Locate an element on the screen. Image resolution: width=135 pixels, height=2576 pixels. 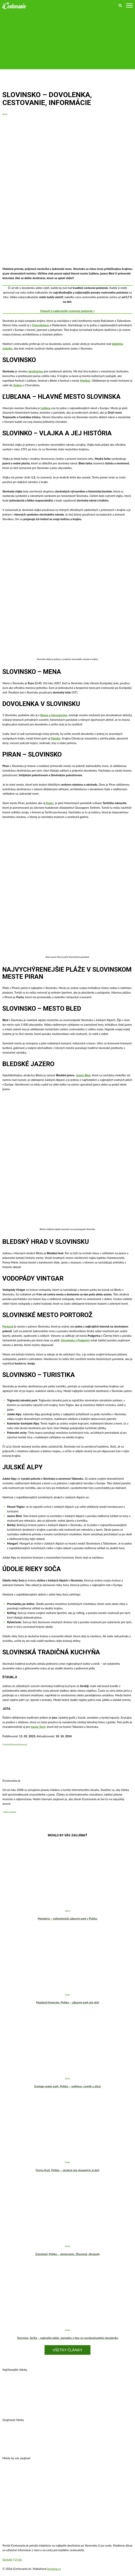
mesto Terst, is located at coordinates (38, 1726).